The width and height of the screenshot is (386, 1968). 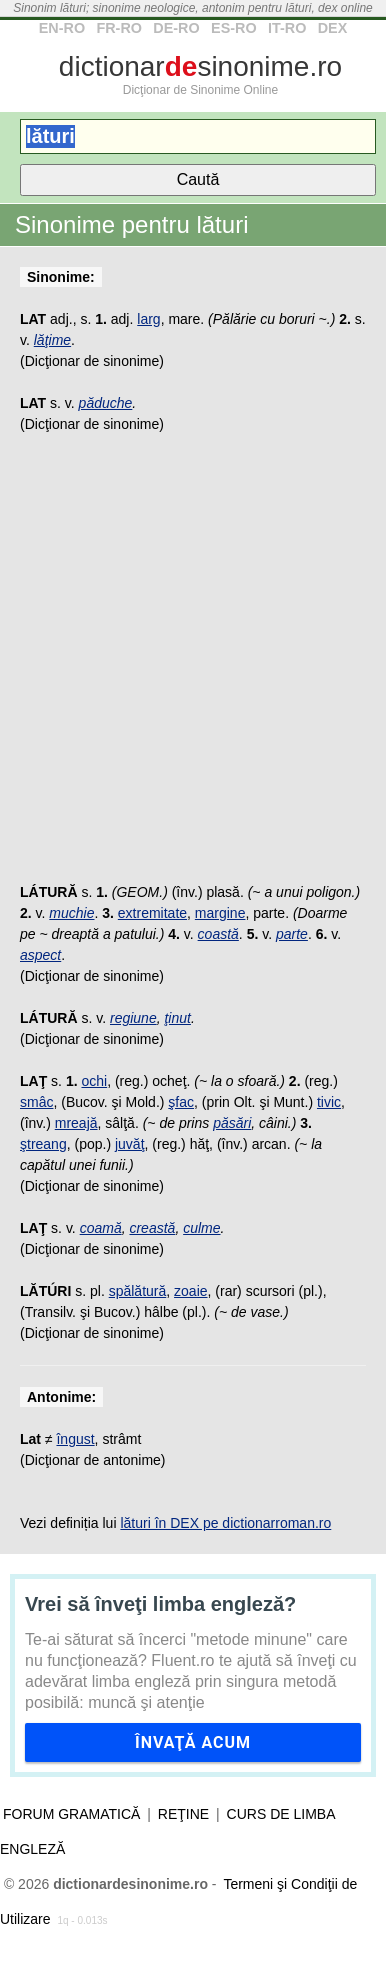 I want to click on îngust, so click(x=75, y=1439).